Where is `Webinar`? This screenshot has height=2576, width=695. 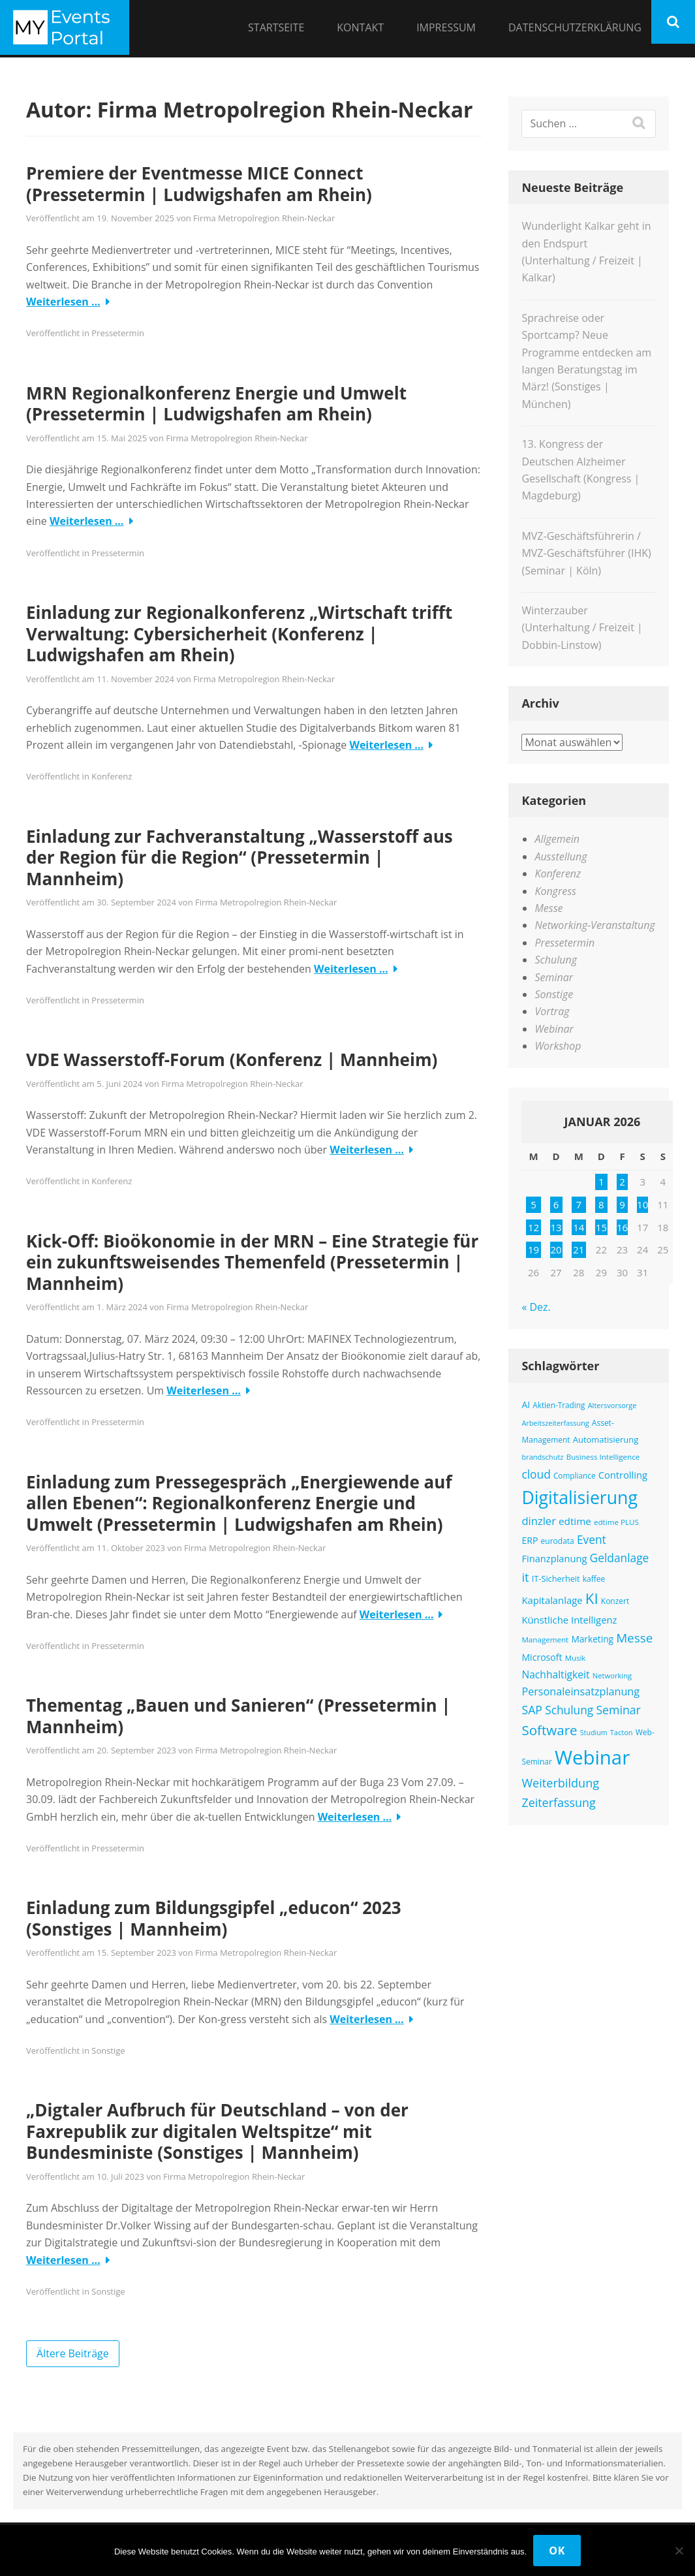 Webinar is located at coordinates (553, 1029).